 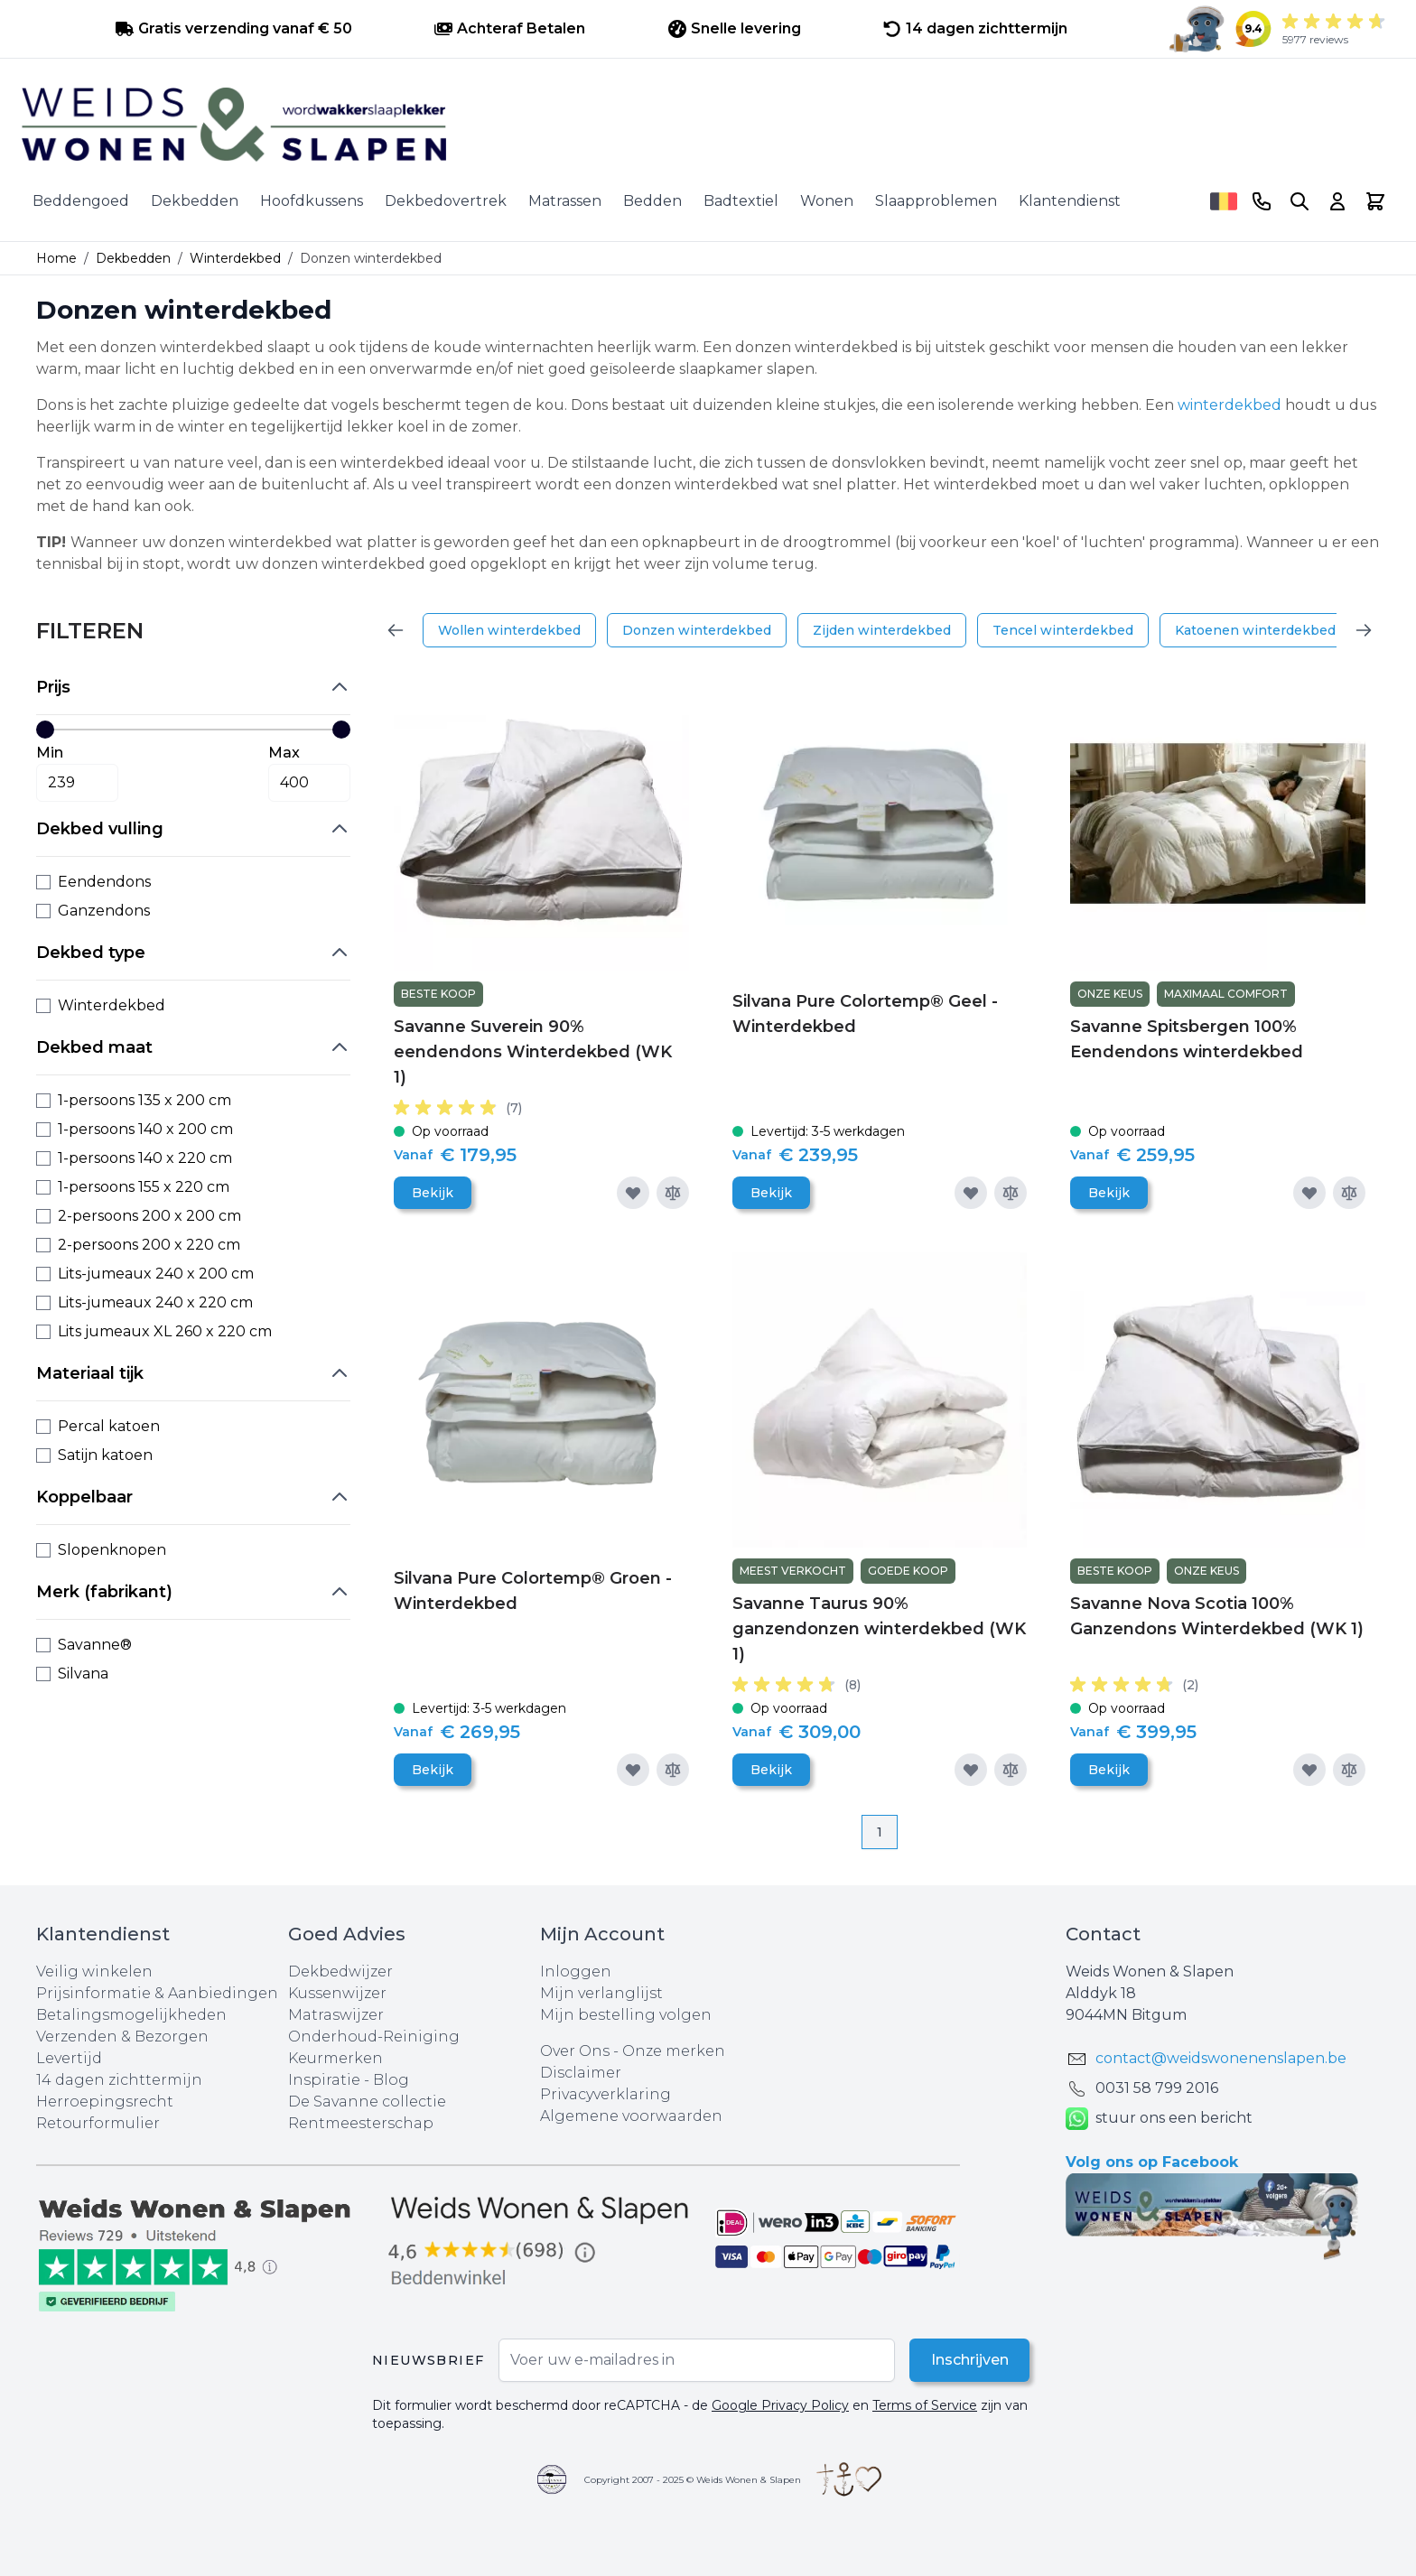 I want to click on [store logo], so click(x=708, y=125).